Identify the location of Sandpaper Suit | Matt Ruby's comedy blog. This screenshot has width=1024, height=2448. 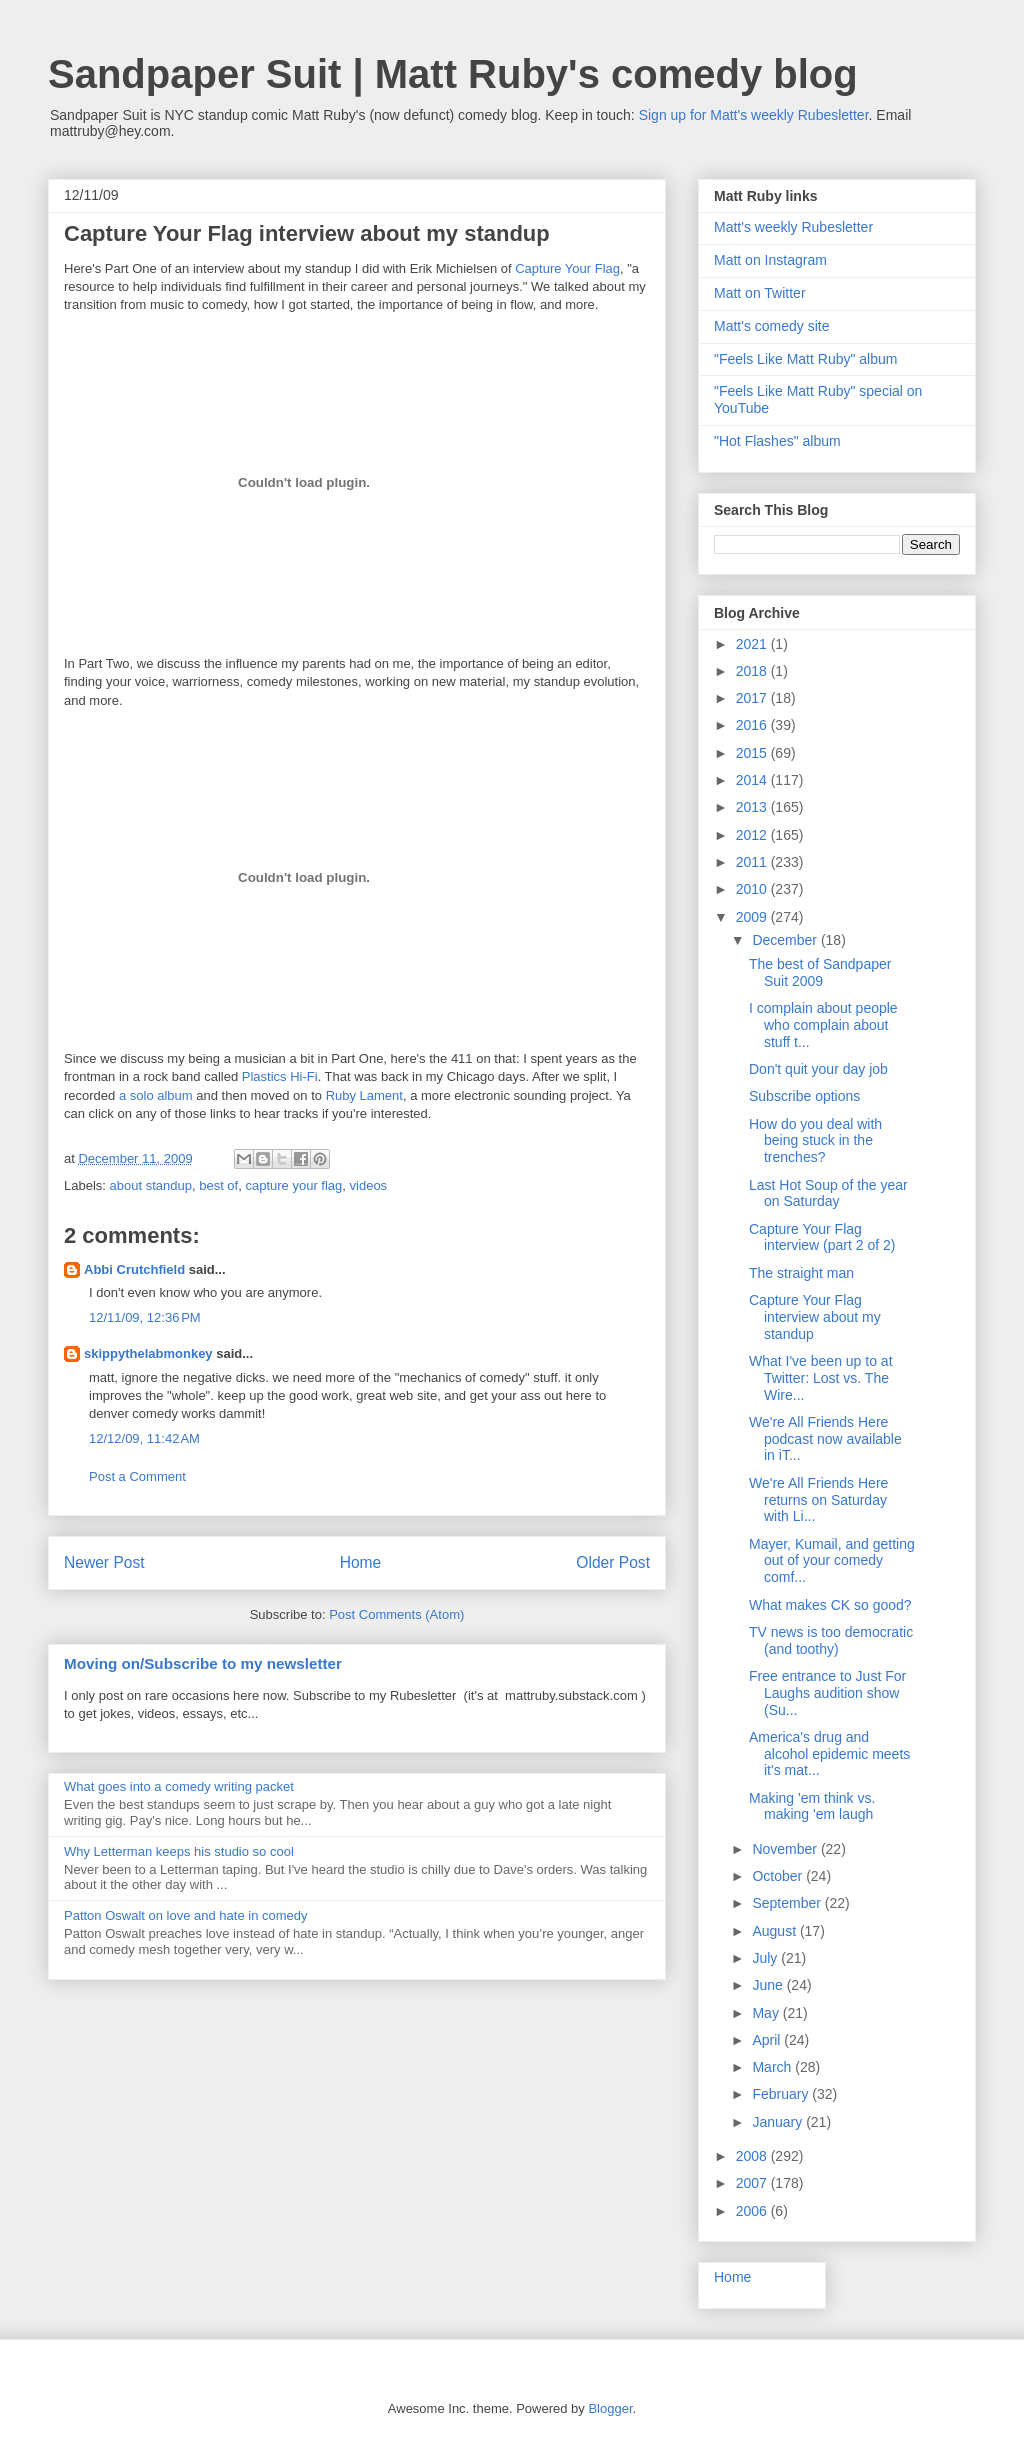
(453, 74).